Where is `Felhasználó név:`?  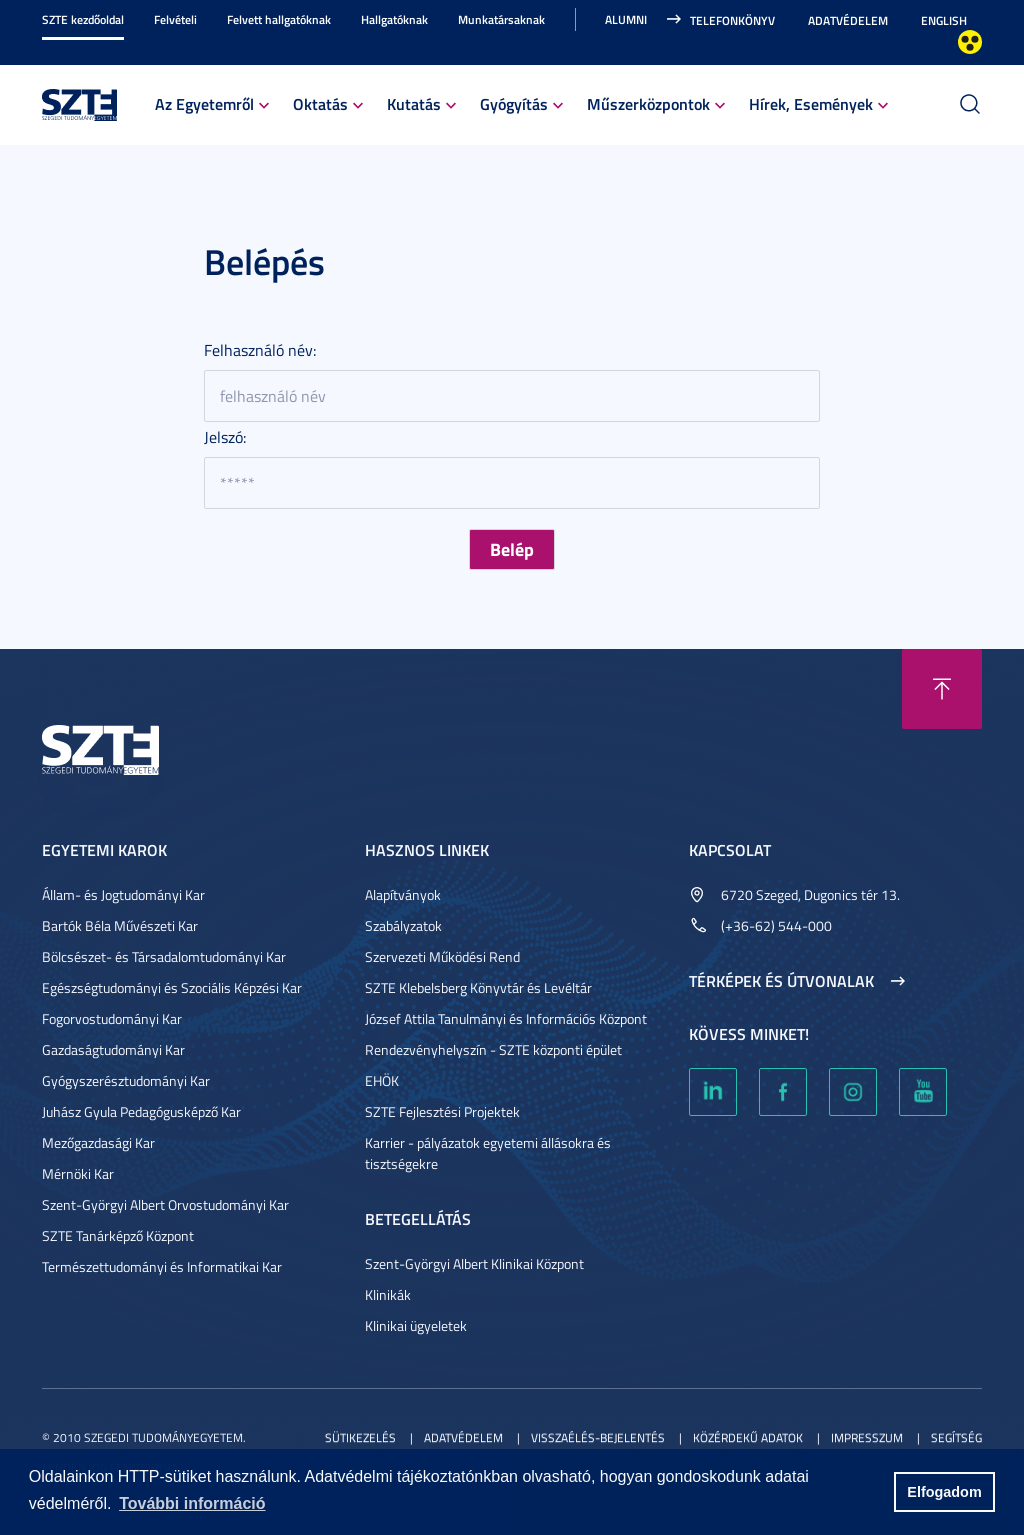
Felhasználó név: is located at coordinates (260, 350).